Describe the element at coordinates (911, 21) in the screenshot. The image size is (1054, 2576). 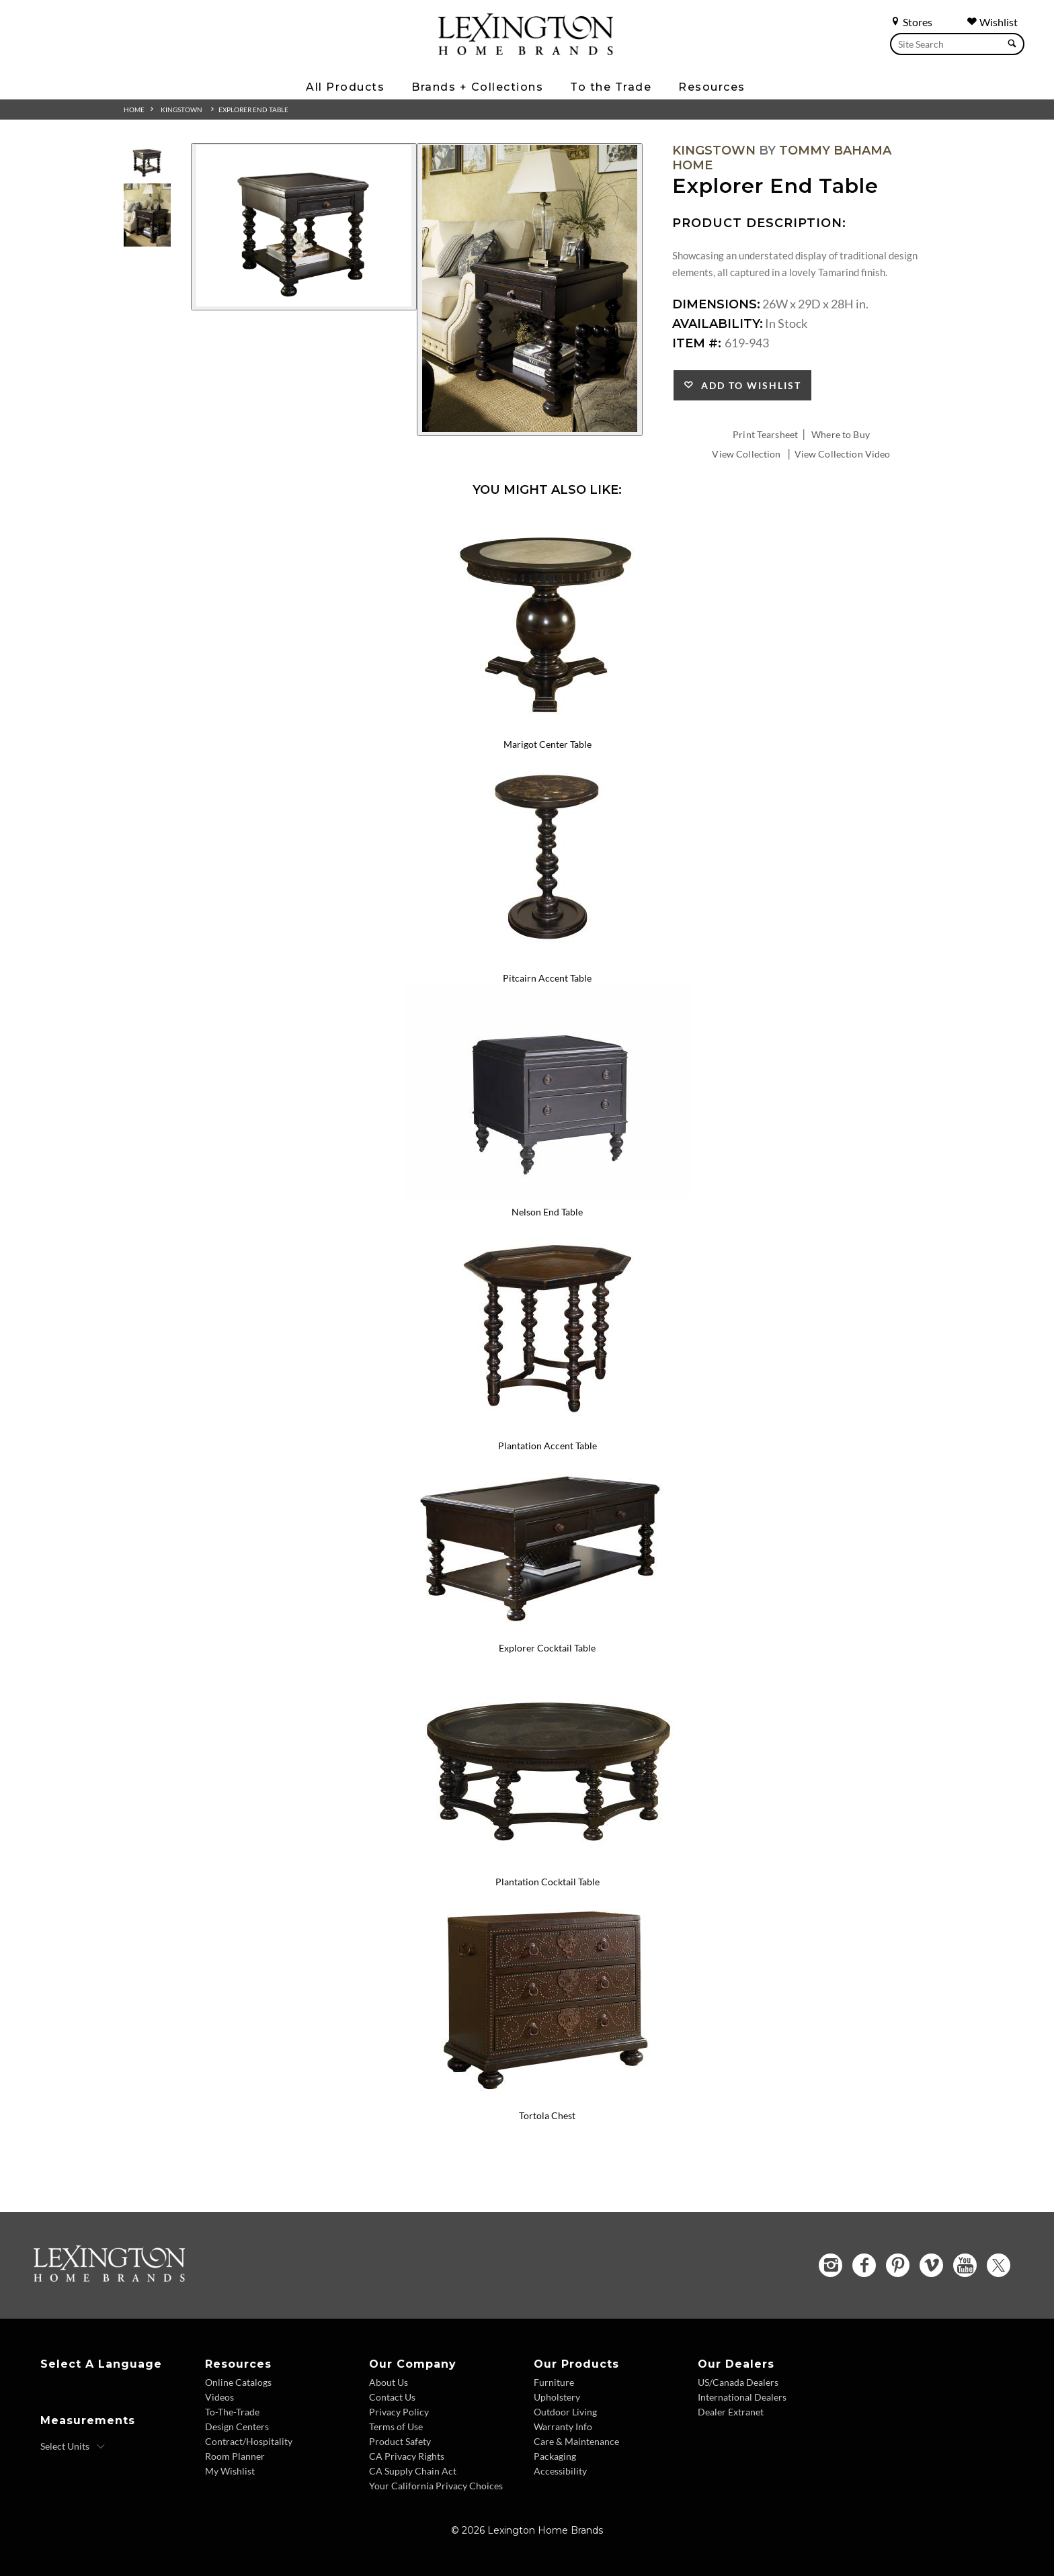
I see `Stores` at that location.